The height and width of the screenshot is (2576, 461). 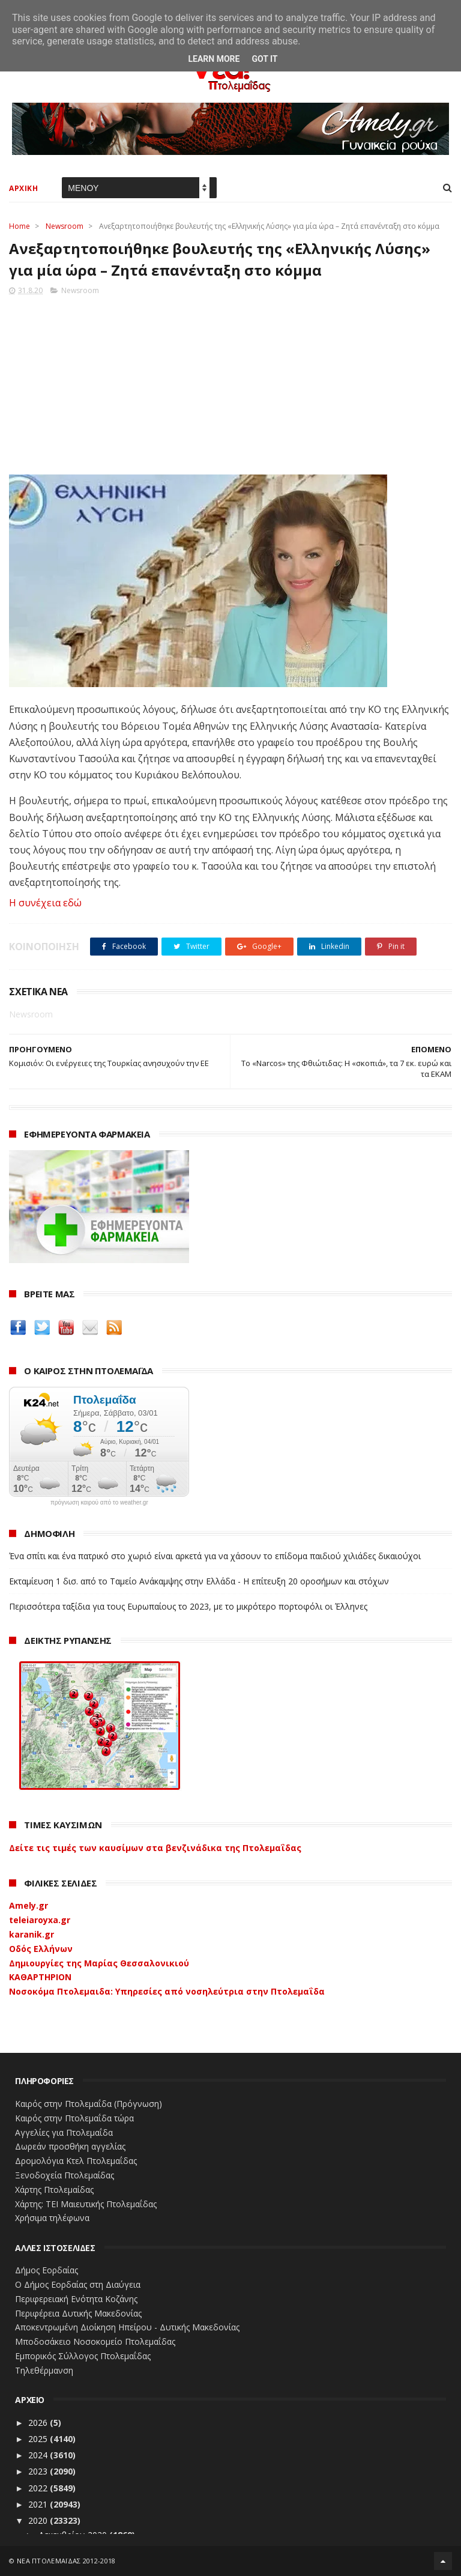 What do you see at coordinates (45, 902) in the screenshot?
I see `Η συνέχεια εδώ` at bounding box center [45, 902].